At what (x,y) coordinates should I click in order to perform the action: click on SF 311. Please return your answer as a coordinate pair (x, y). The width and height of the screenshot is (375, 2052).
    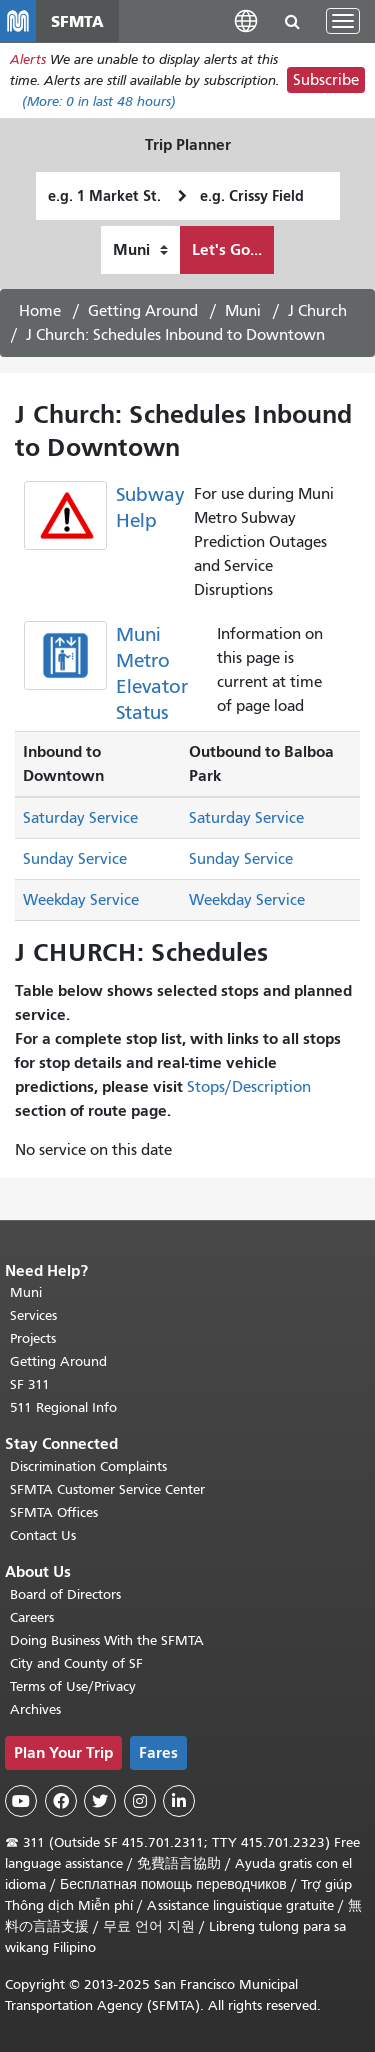
    Looking at the image, I should click on (30, 1384).